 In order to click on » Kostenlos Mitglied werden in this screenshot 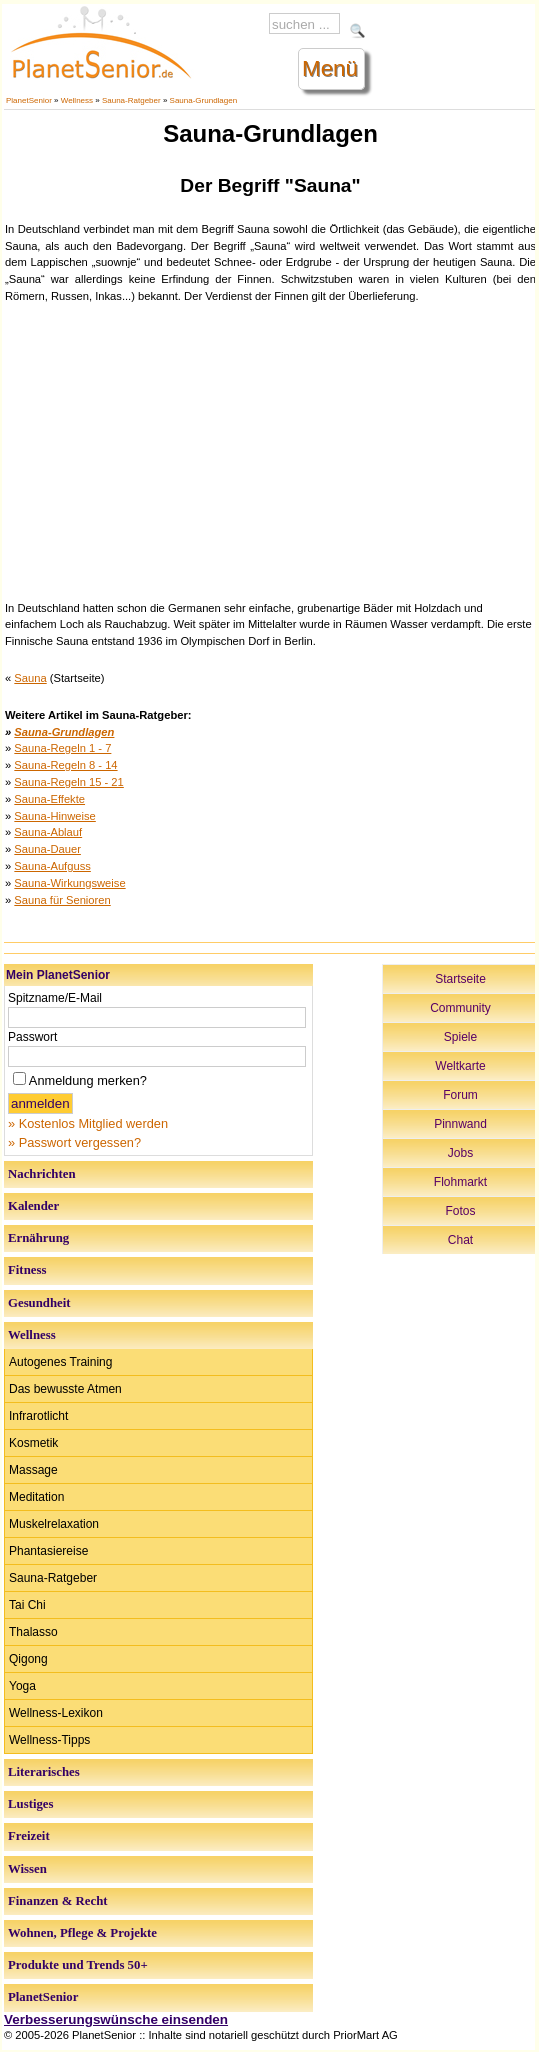, I will do `click(88, 1123)`.